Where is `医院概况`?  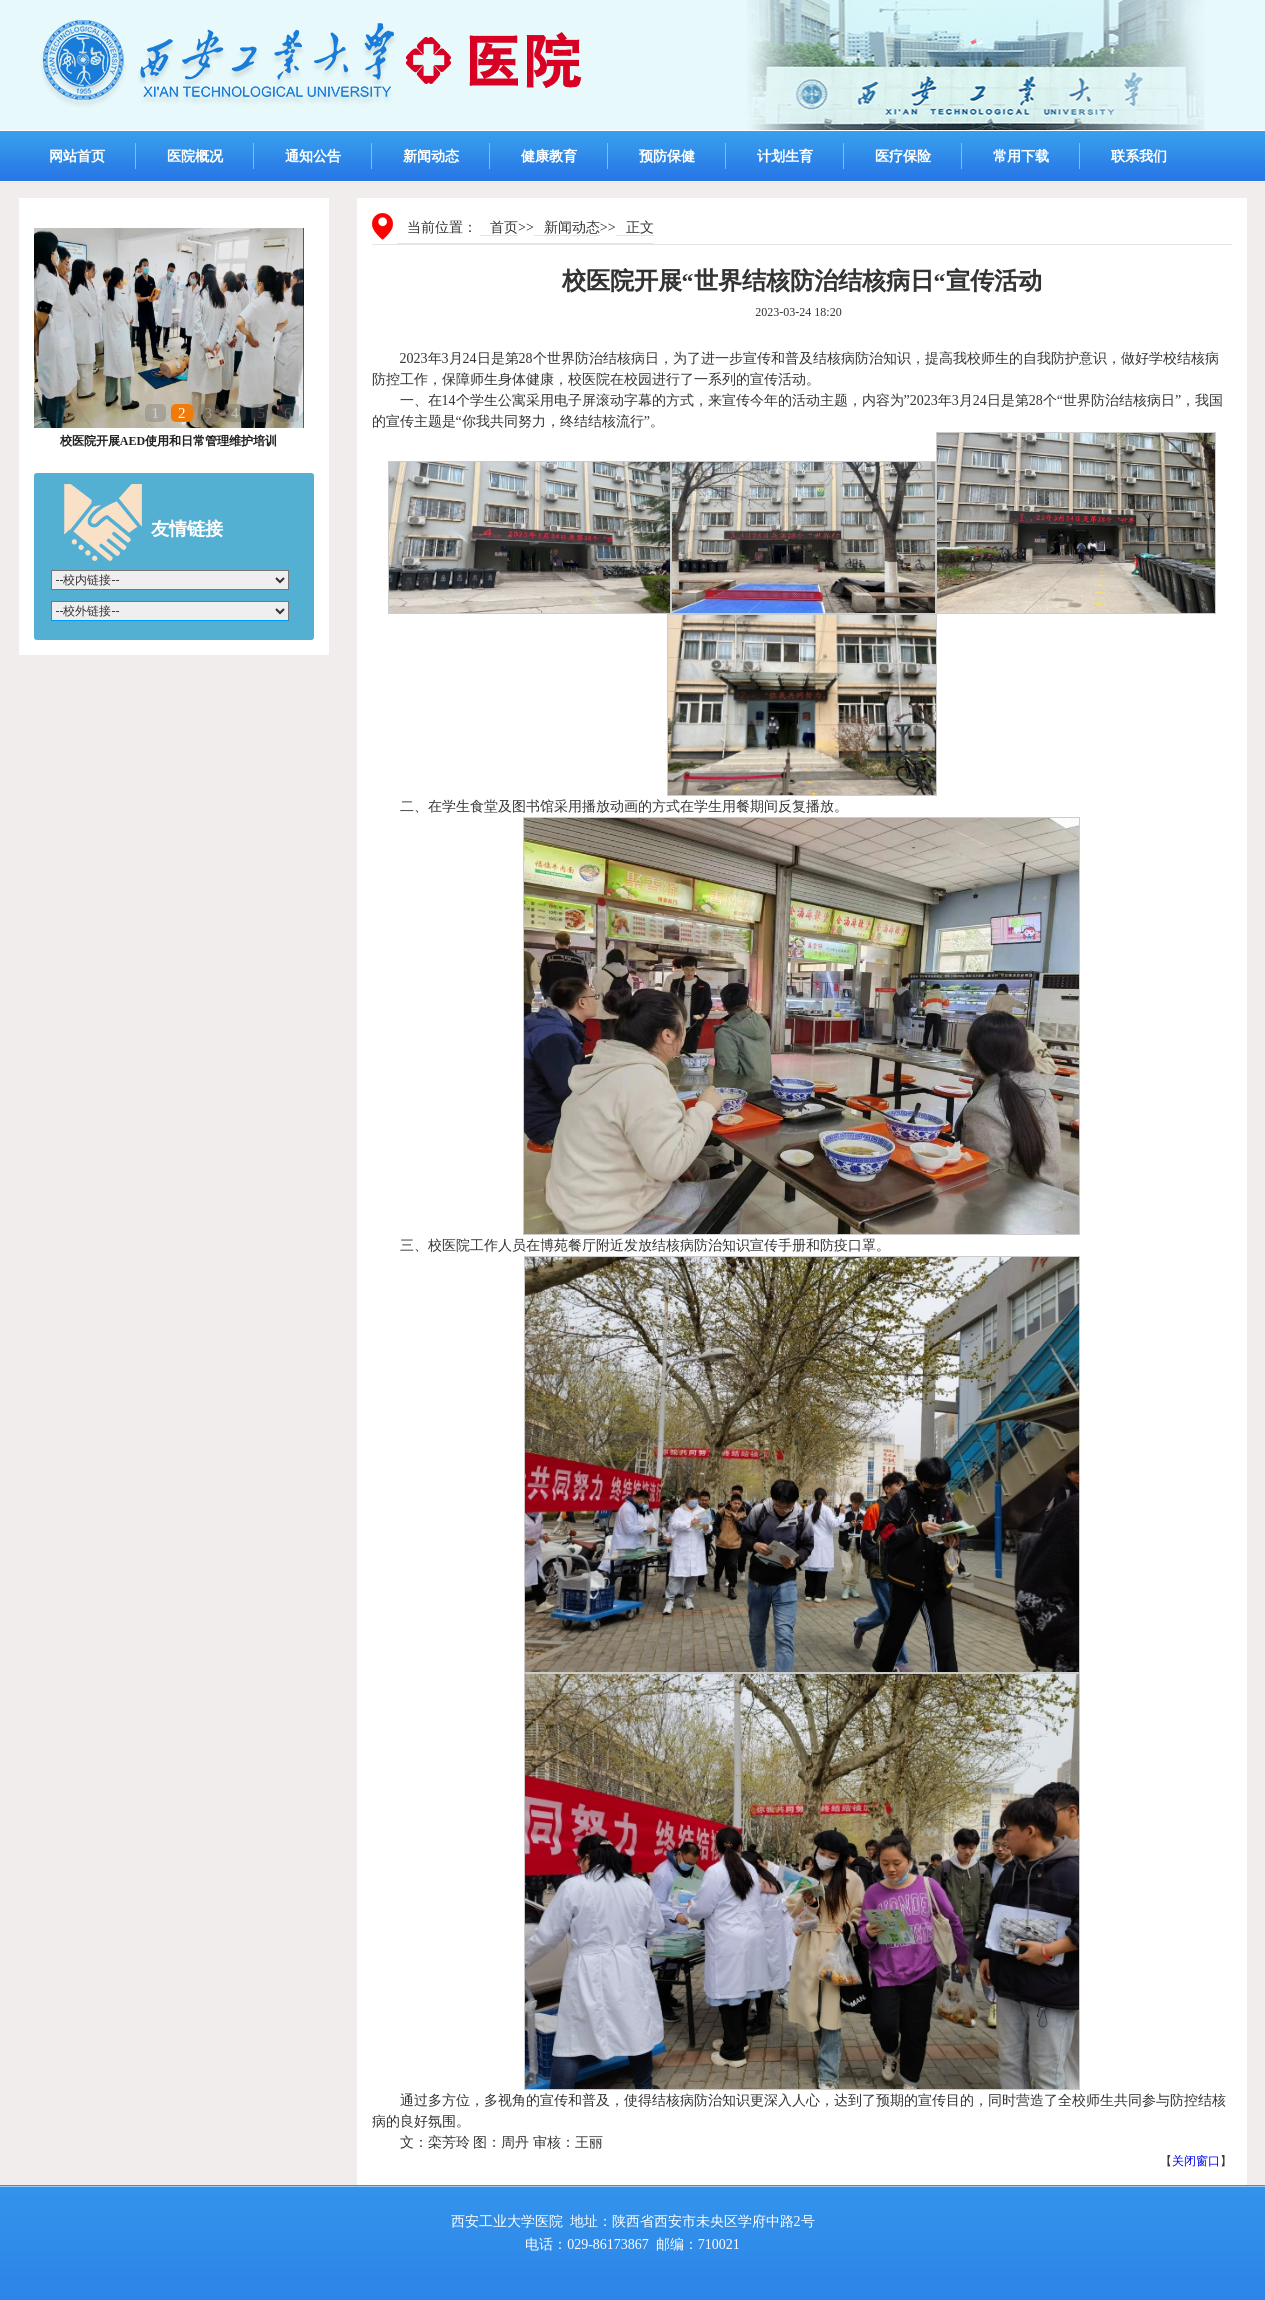 医院概况 is located at coordinates (195, 156).